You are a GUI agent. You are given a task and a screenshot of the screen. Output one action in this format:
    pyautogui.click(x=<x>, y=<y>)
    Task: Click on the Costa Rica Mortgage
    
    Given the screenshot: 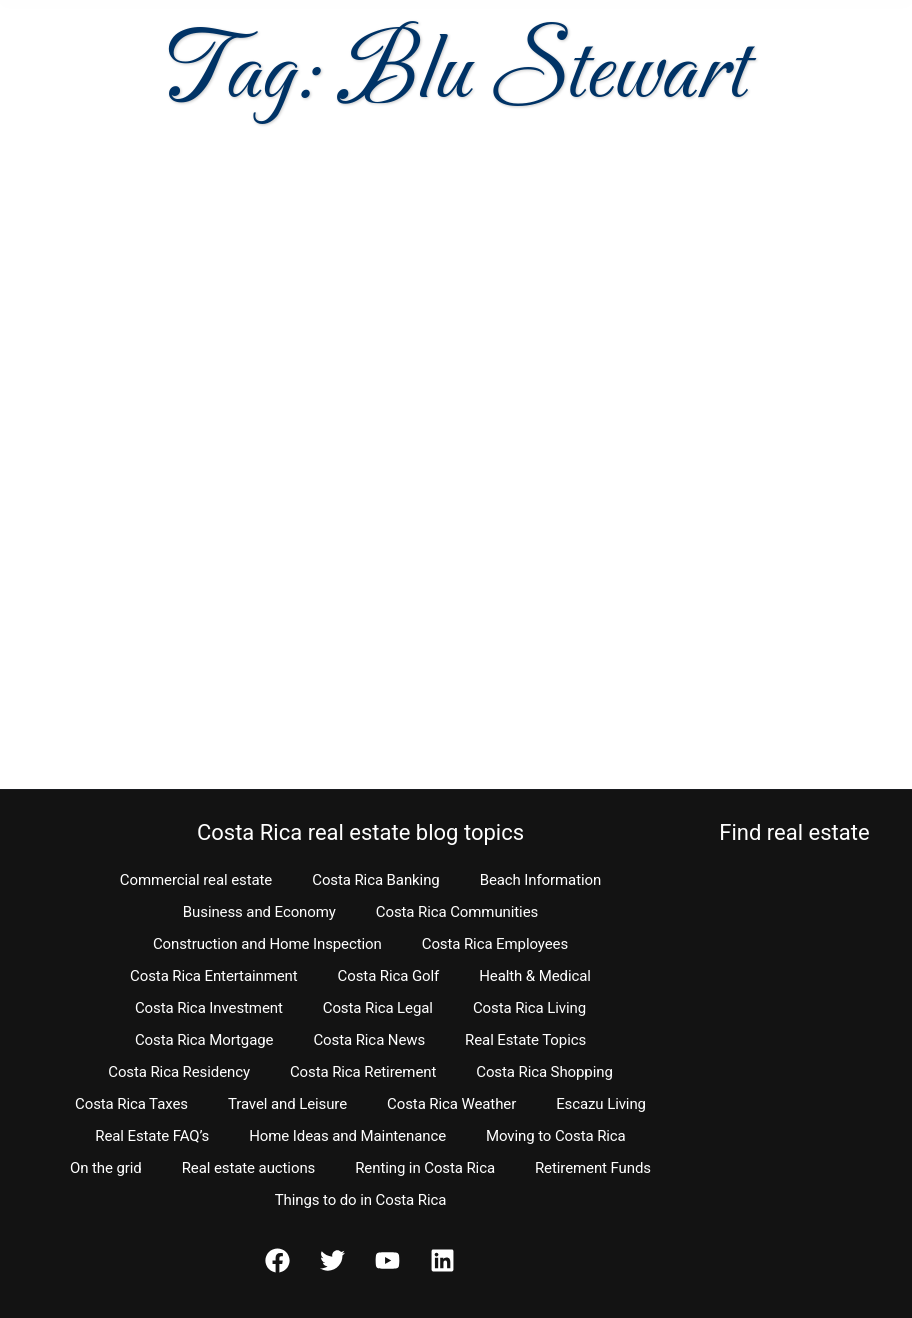 What is the action you would take?
    pyautogui.click(x=204, y=1040)
    